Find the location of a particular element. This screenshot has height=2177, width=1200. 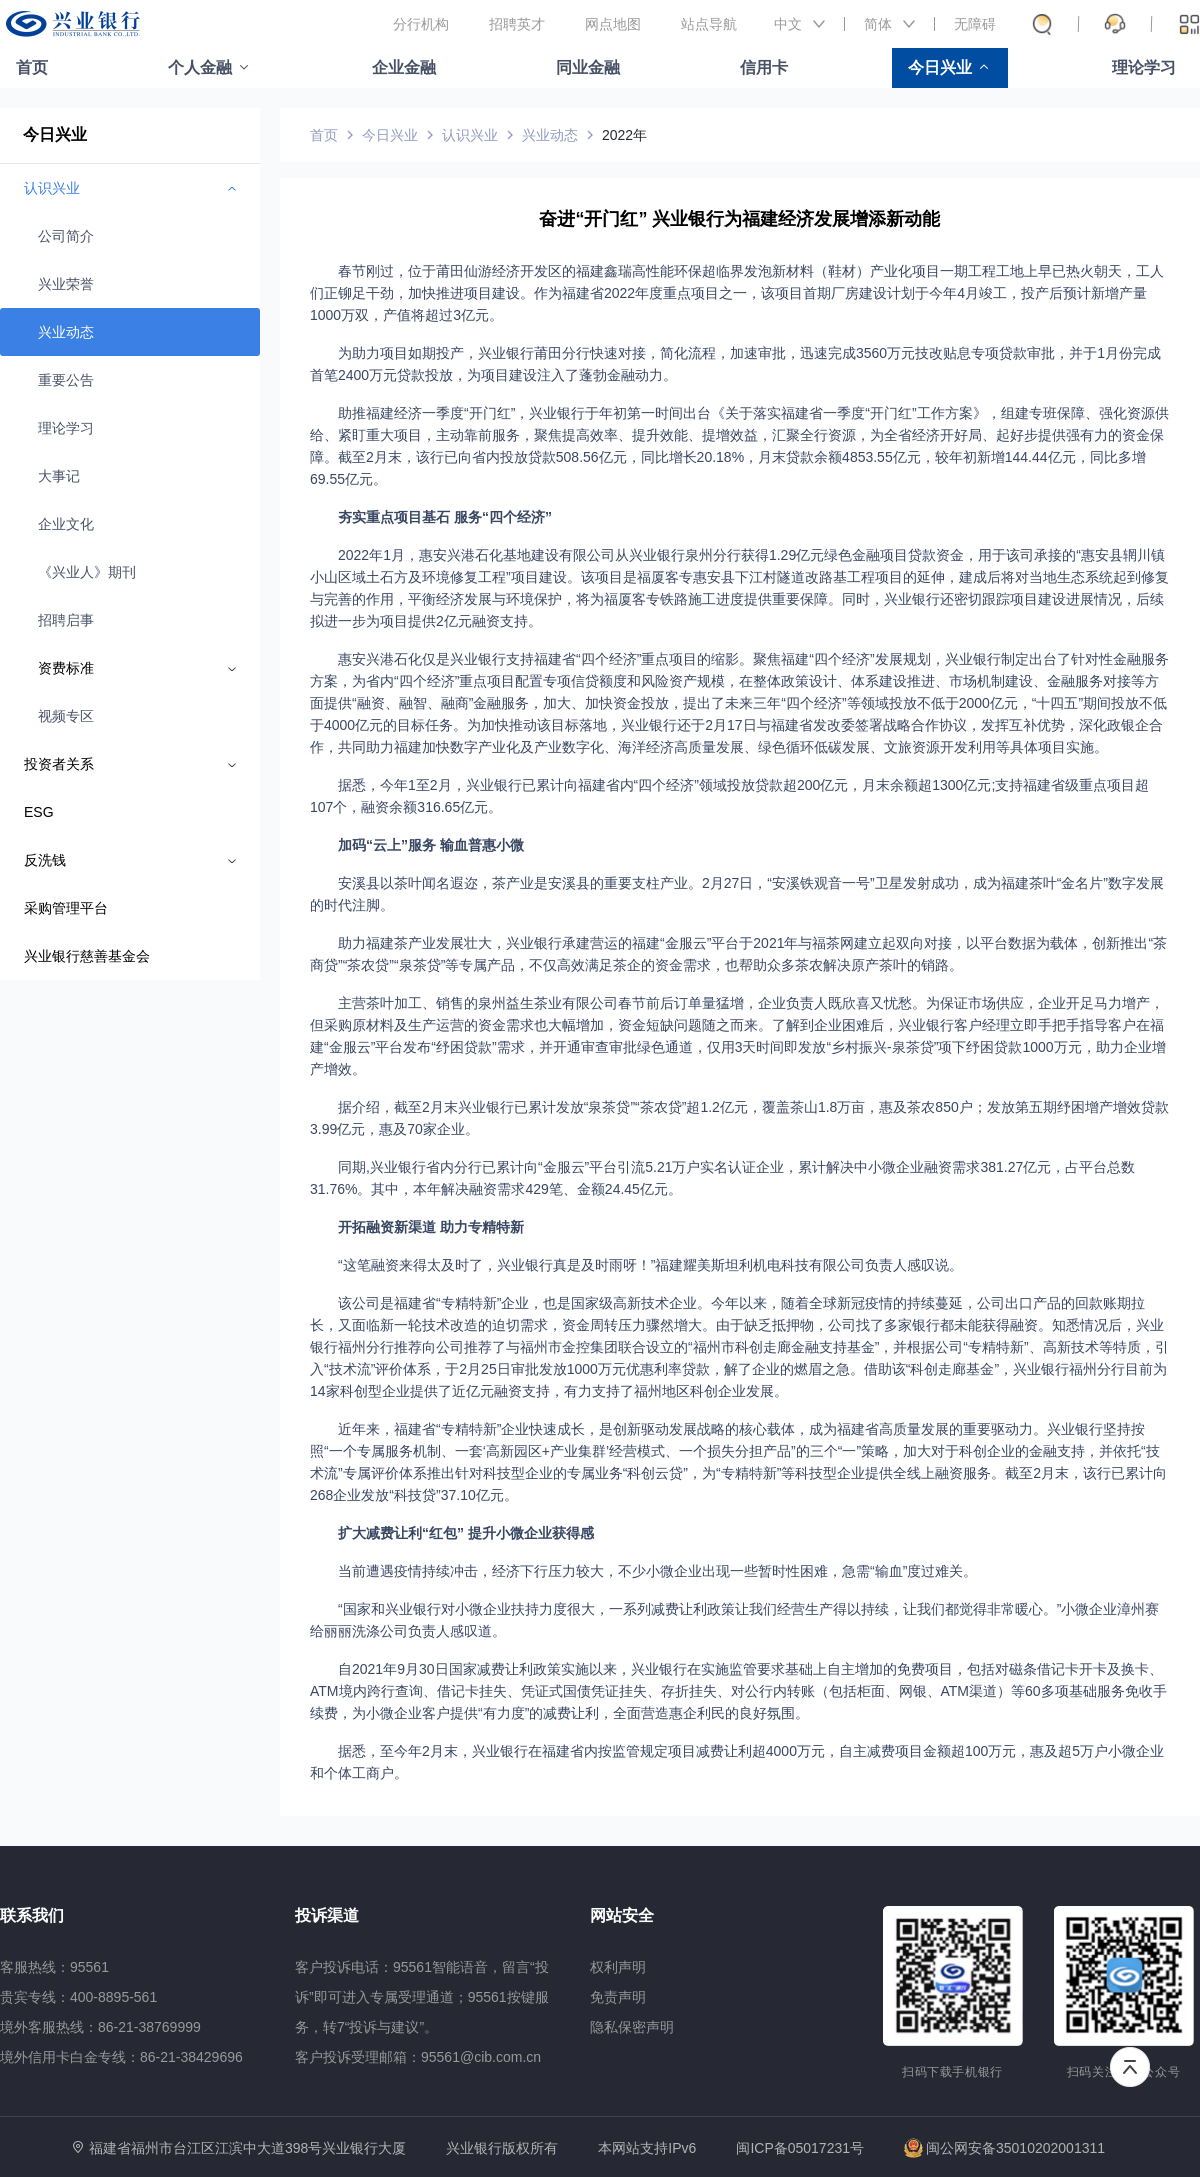

投诉渠道 is located at coordinates (327, 1915).